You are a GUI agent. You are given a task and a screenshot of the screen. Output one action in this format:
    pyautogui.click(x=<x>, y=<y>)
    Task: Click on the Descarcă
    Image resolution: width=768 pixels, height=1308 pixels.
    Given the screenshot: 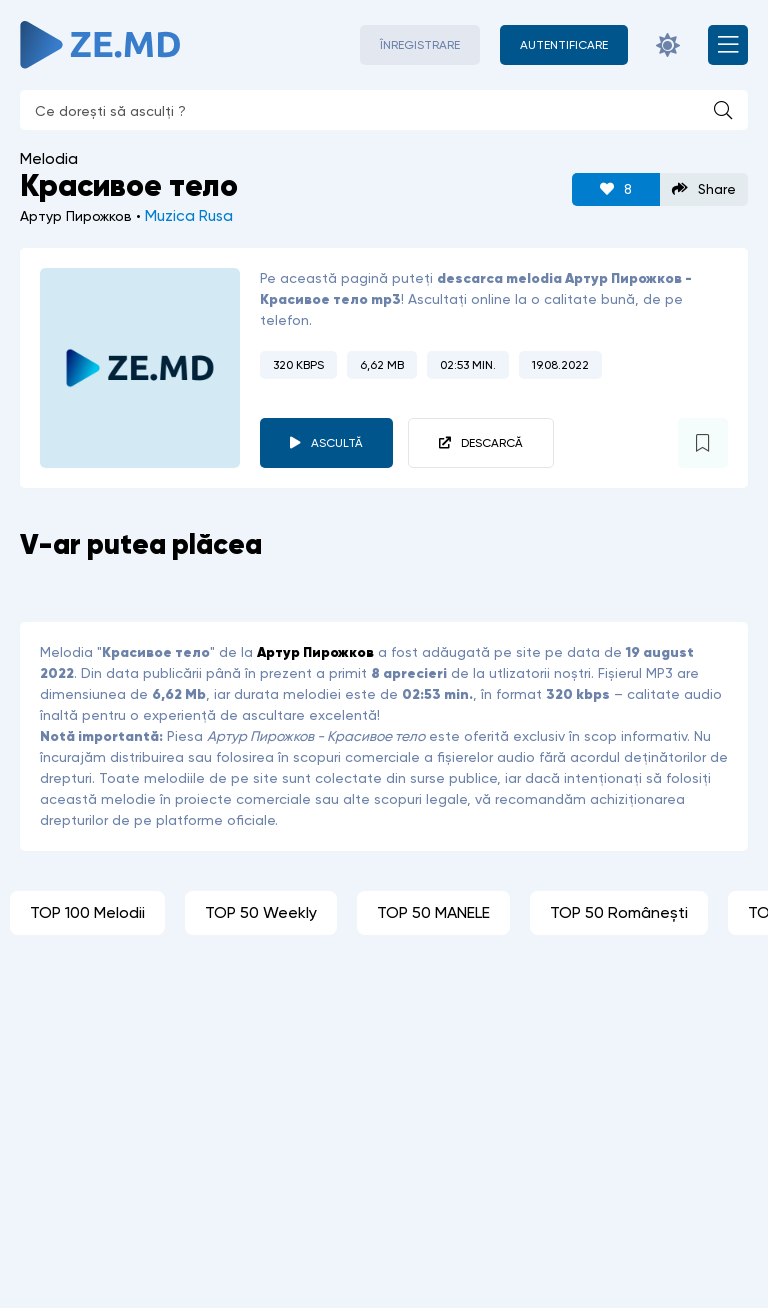 What is the action you would take?
    pyautogui.click(x=492, y=443)
    